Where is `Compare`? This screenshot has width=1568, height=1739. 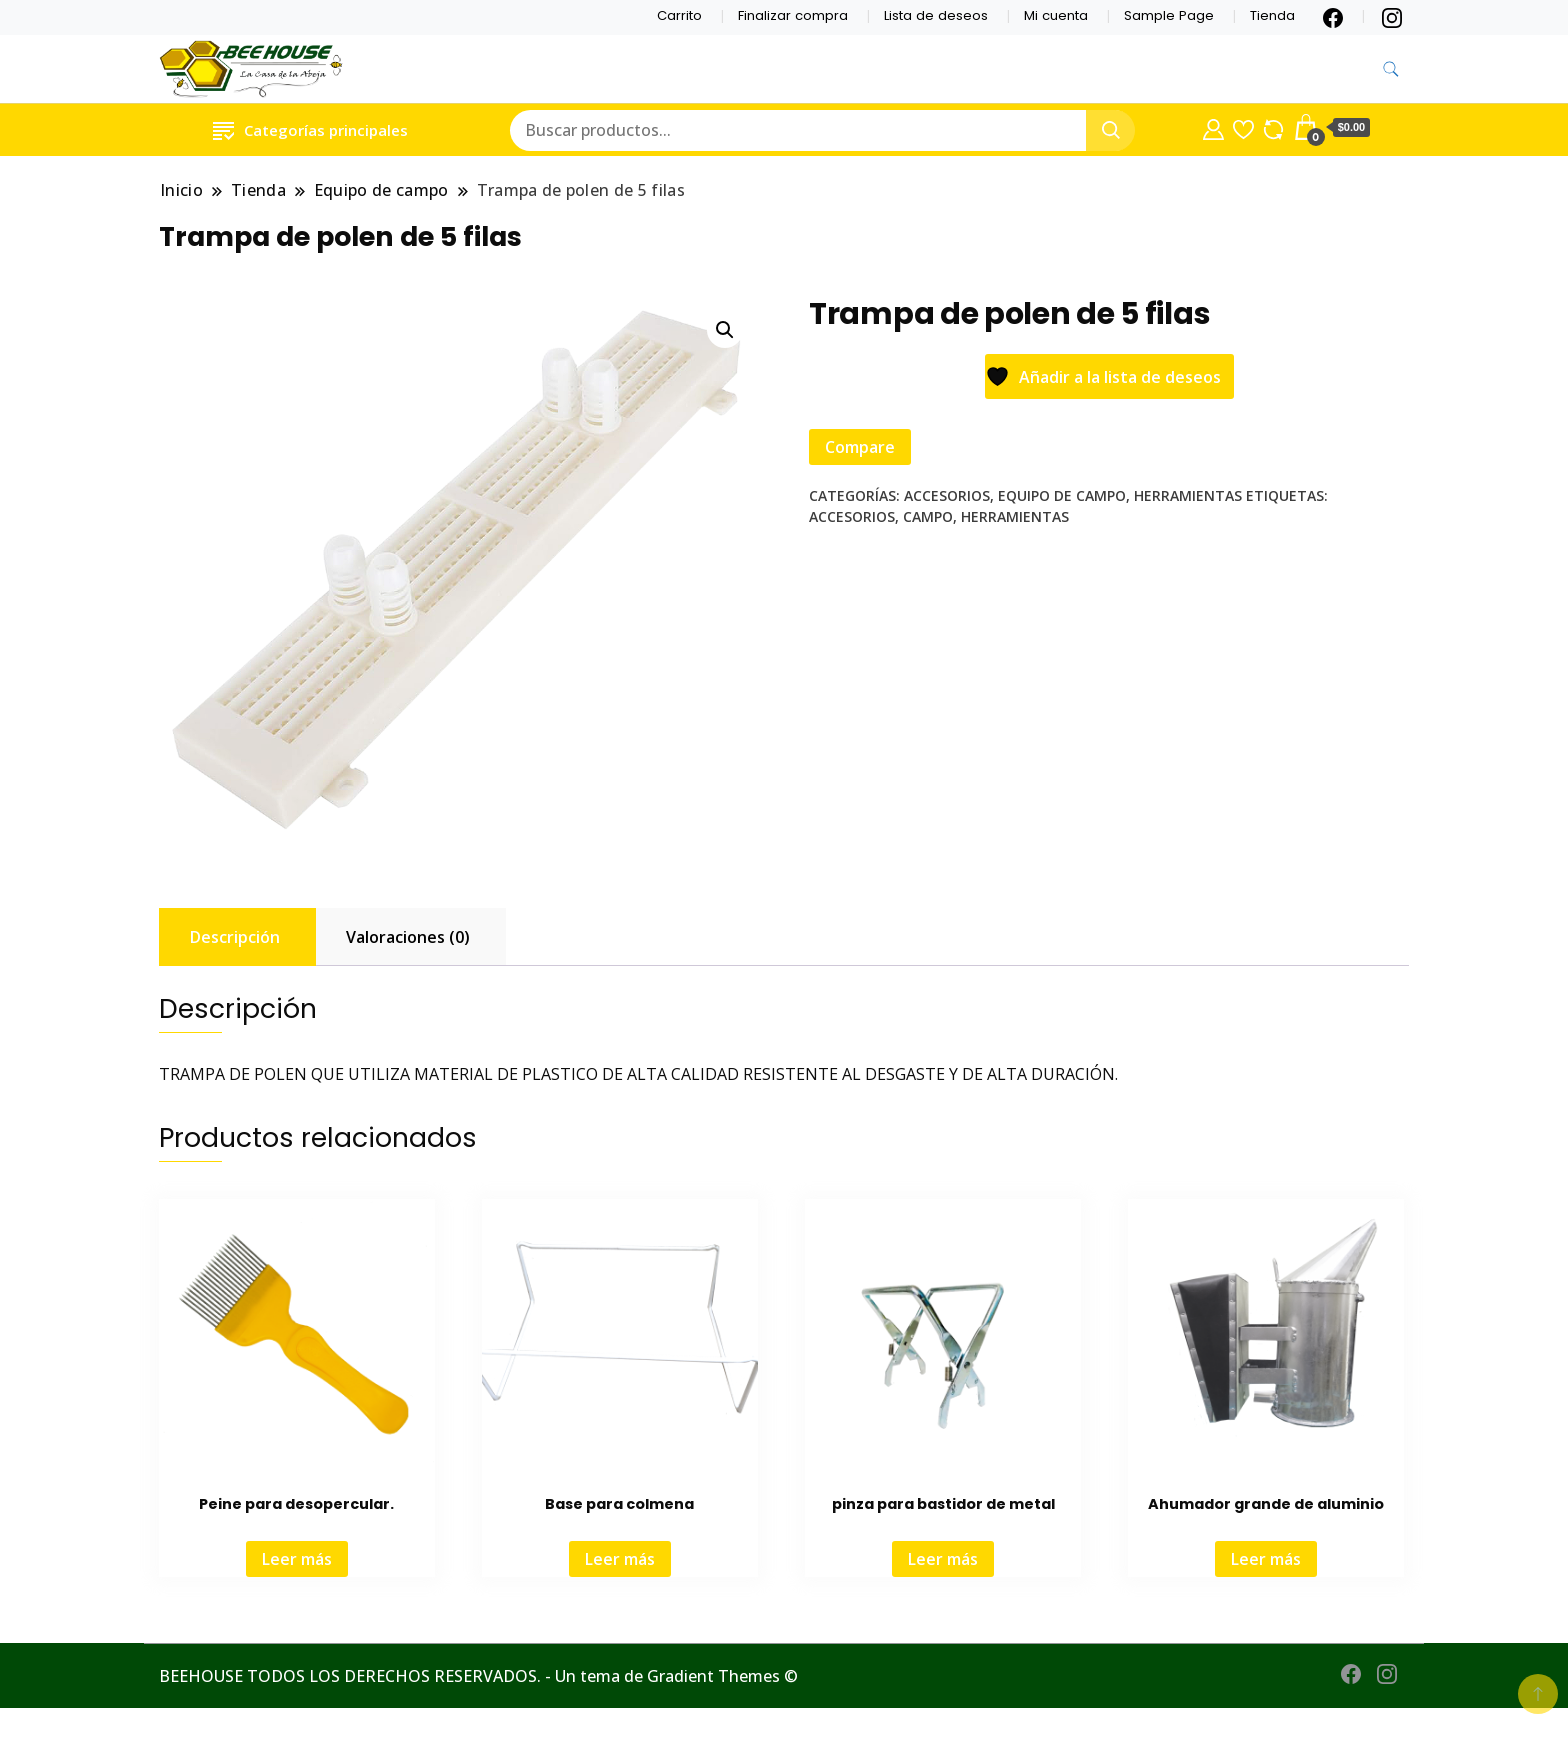
Compare is located at coordinates (860, 447).